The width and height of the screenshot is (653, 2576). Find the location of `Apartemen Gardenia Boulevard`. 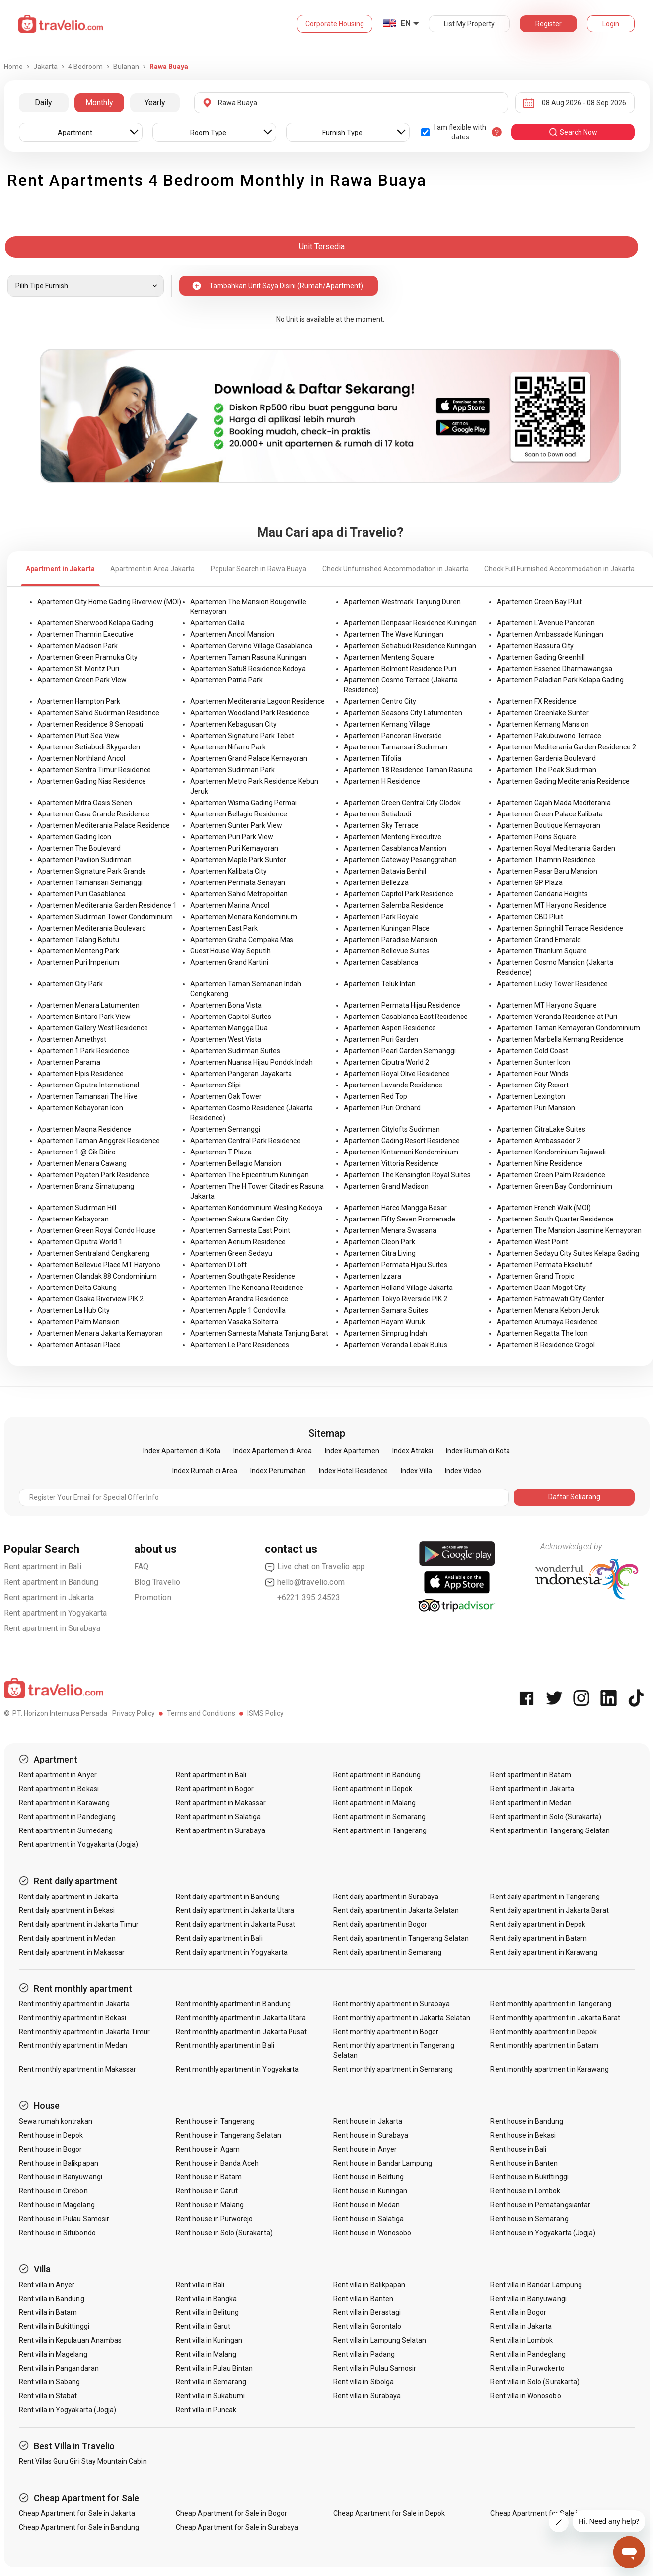

Apartemen Gardenia Boulevard is located at coordinates (546, 758).